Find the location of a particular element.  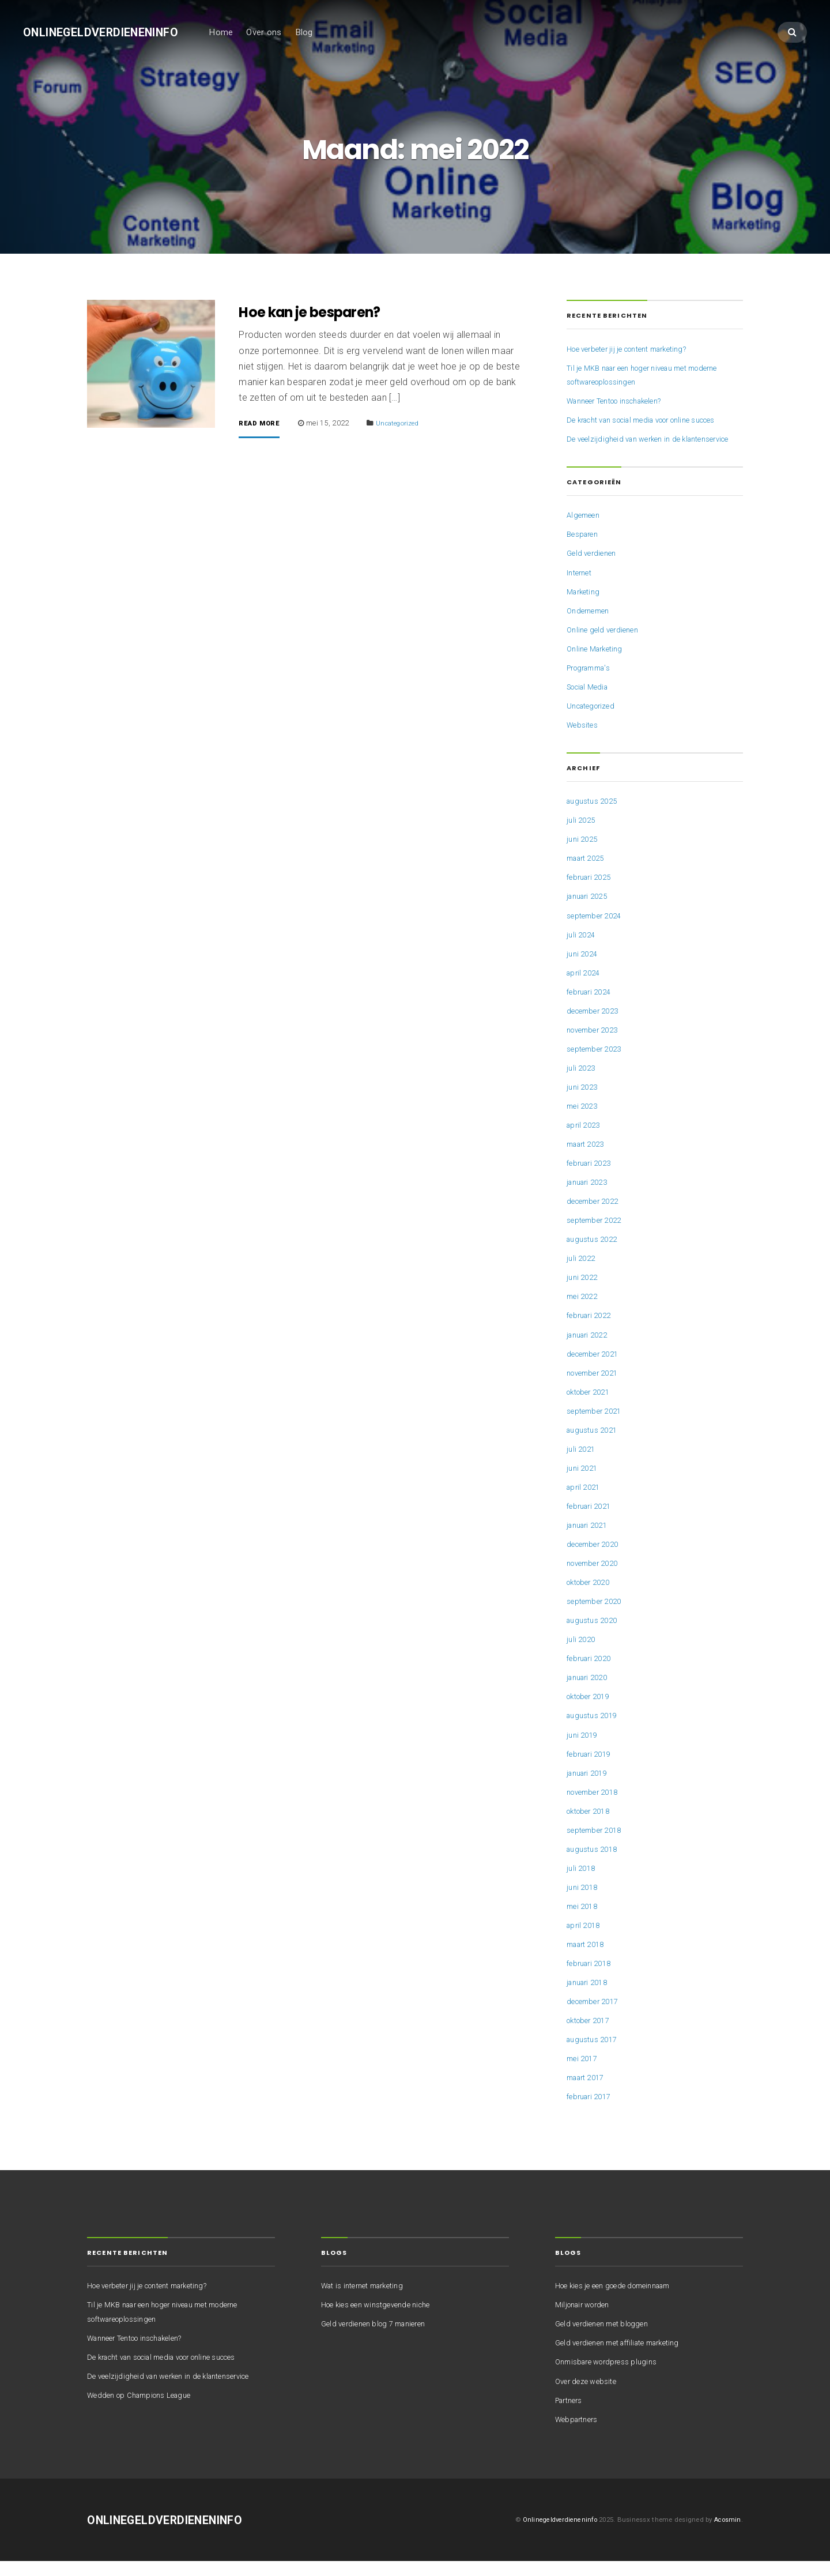

juni 2024 is located at coordinates (584, 968).